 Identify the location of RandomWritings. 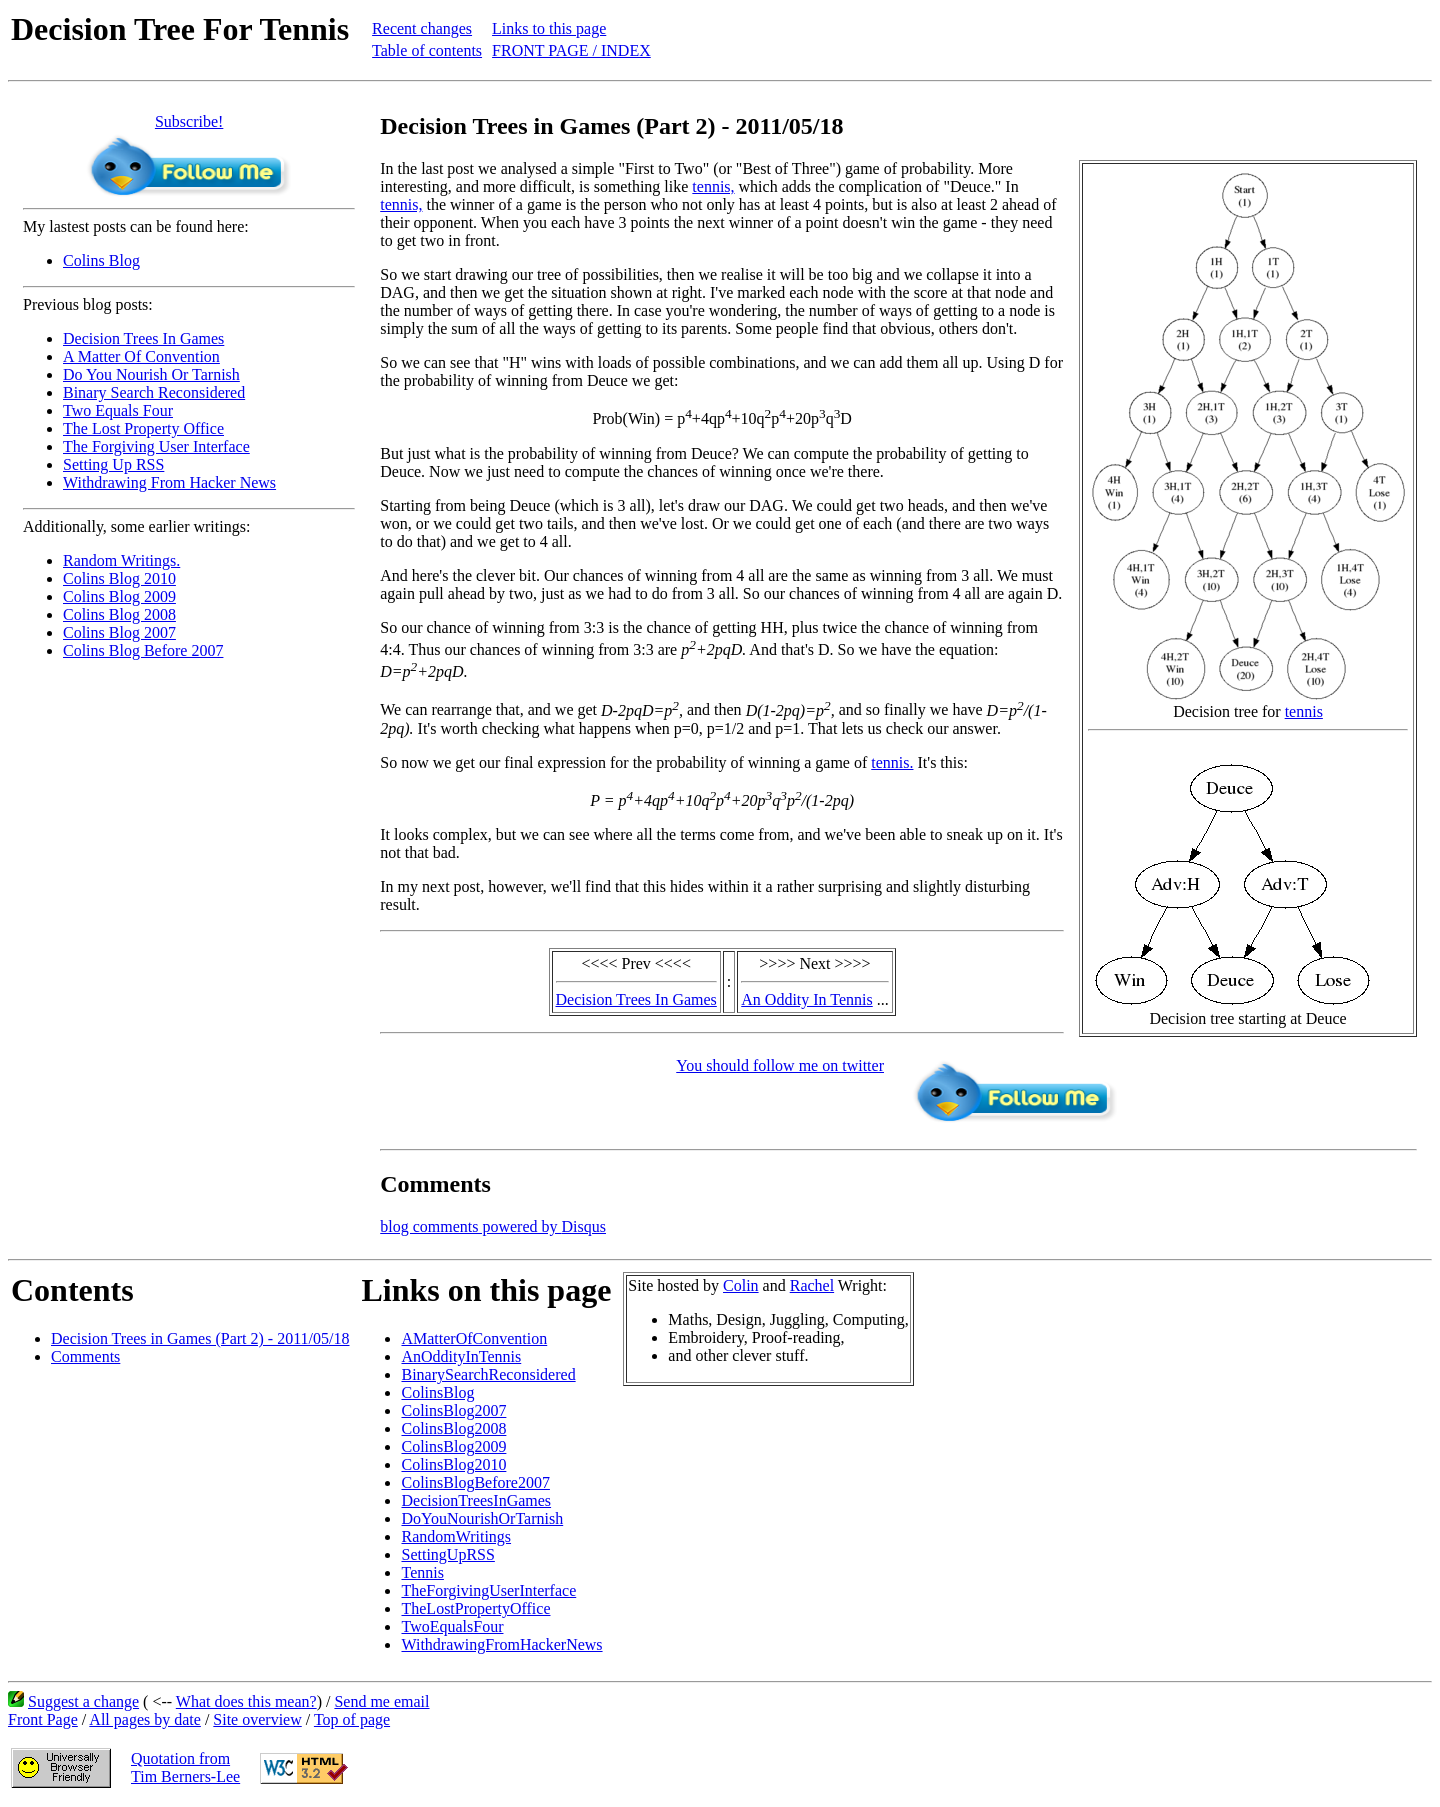
(456, 1536).